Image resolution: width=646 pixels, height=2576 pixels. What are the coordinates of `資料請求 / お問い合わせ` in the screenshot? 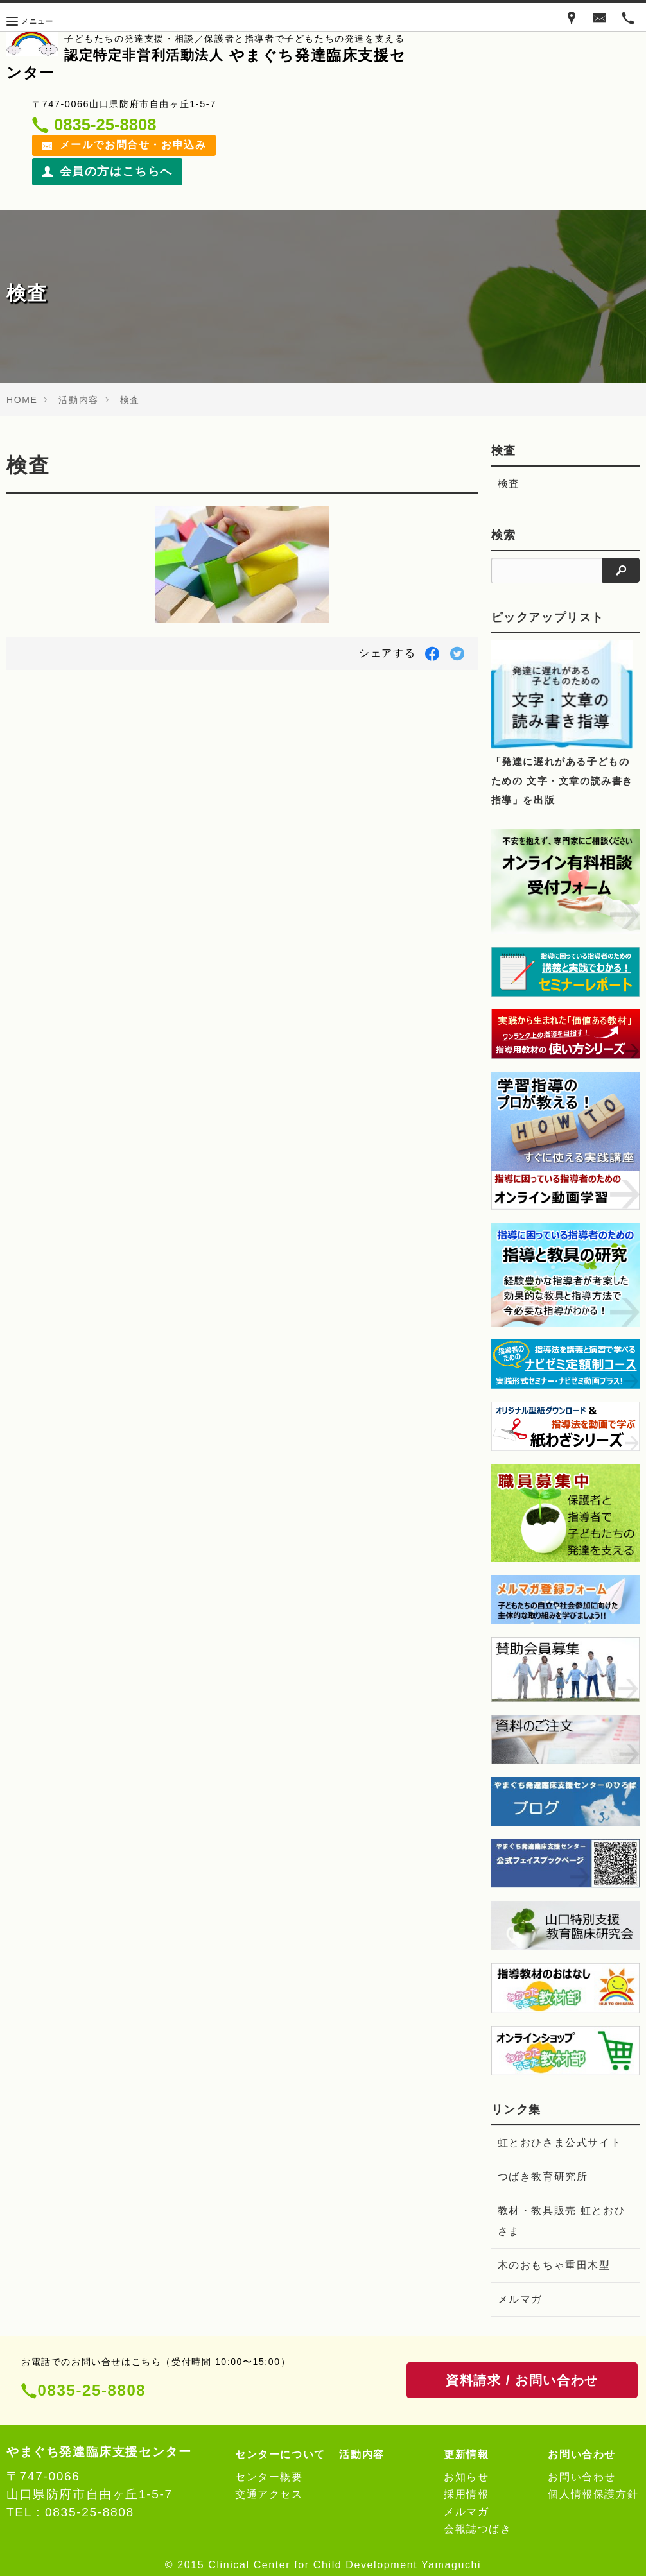 It's located at (522, 2380).